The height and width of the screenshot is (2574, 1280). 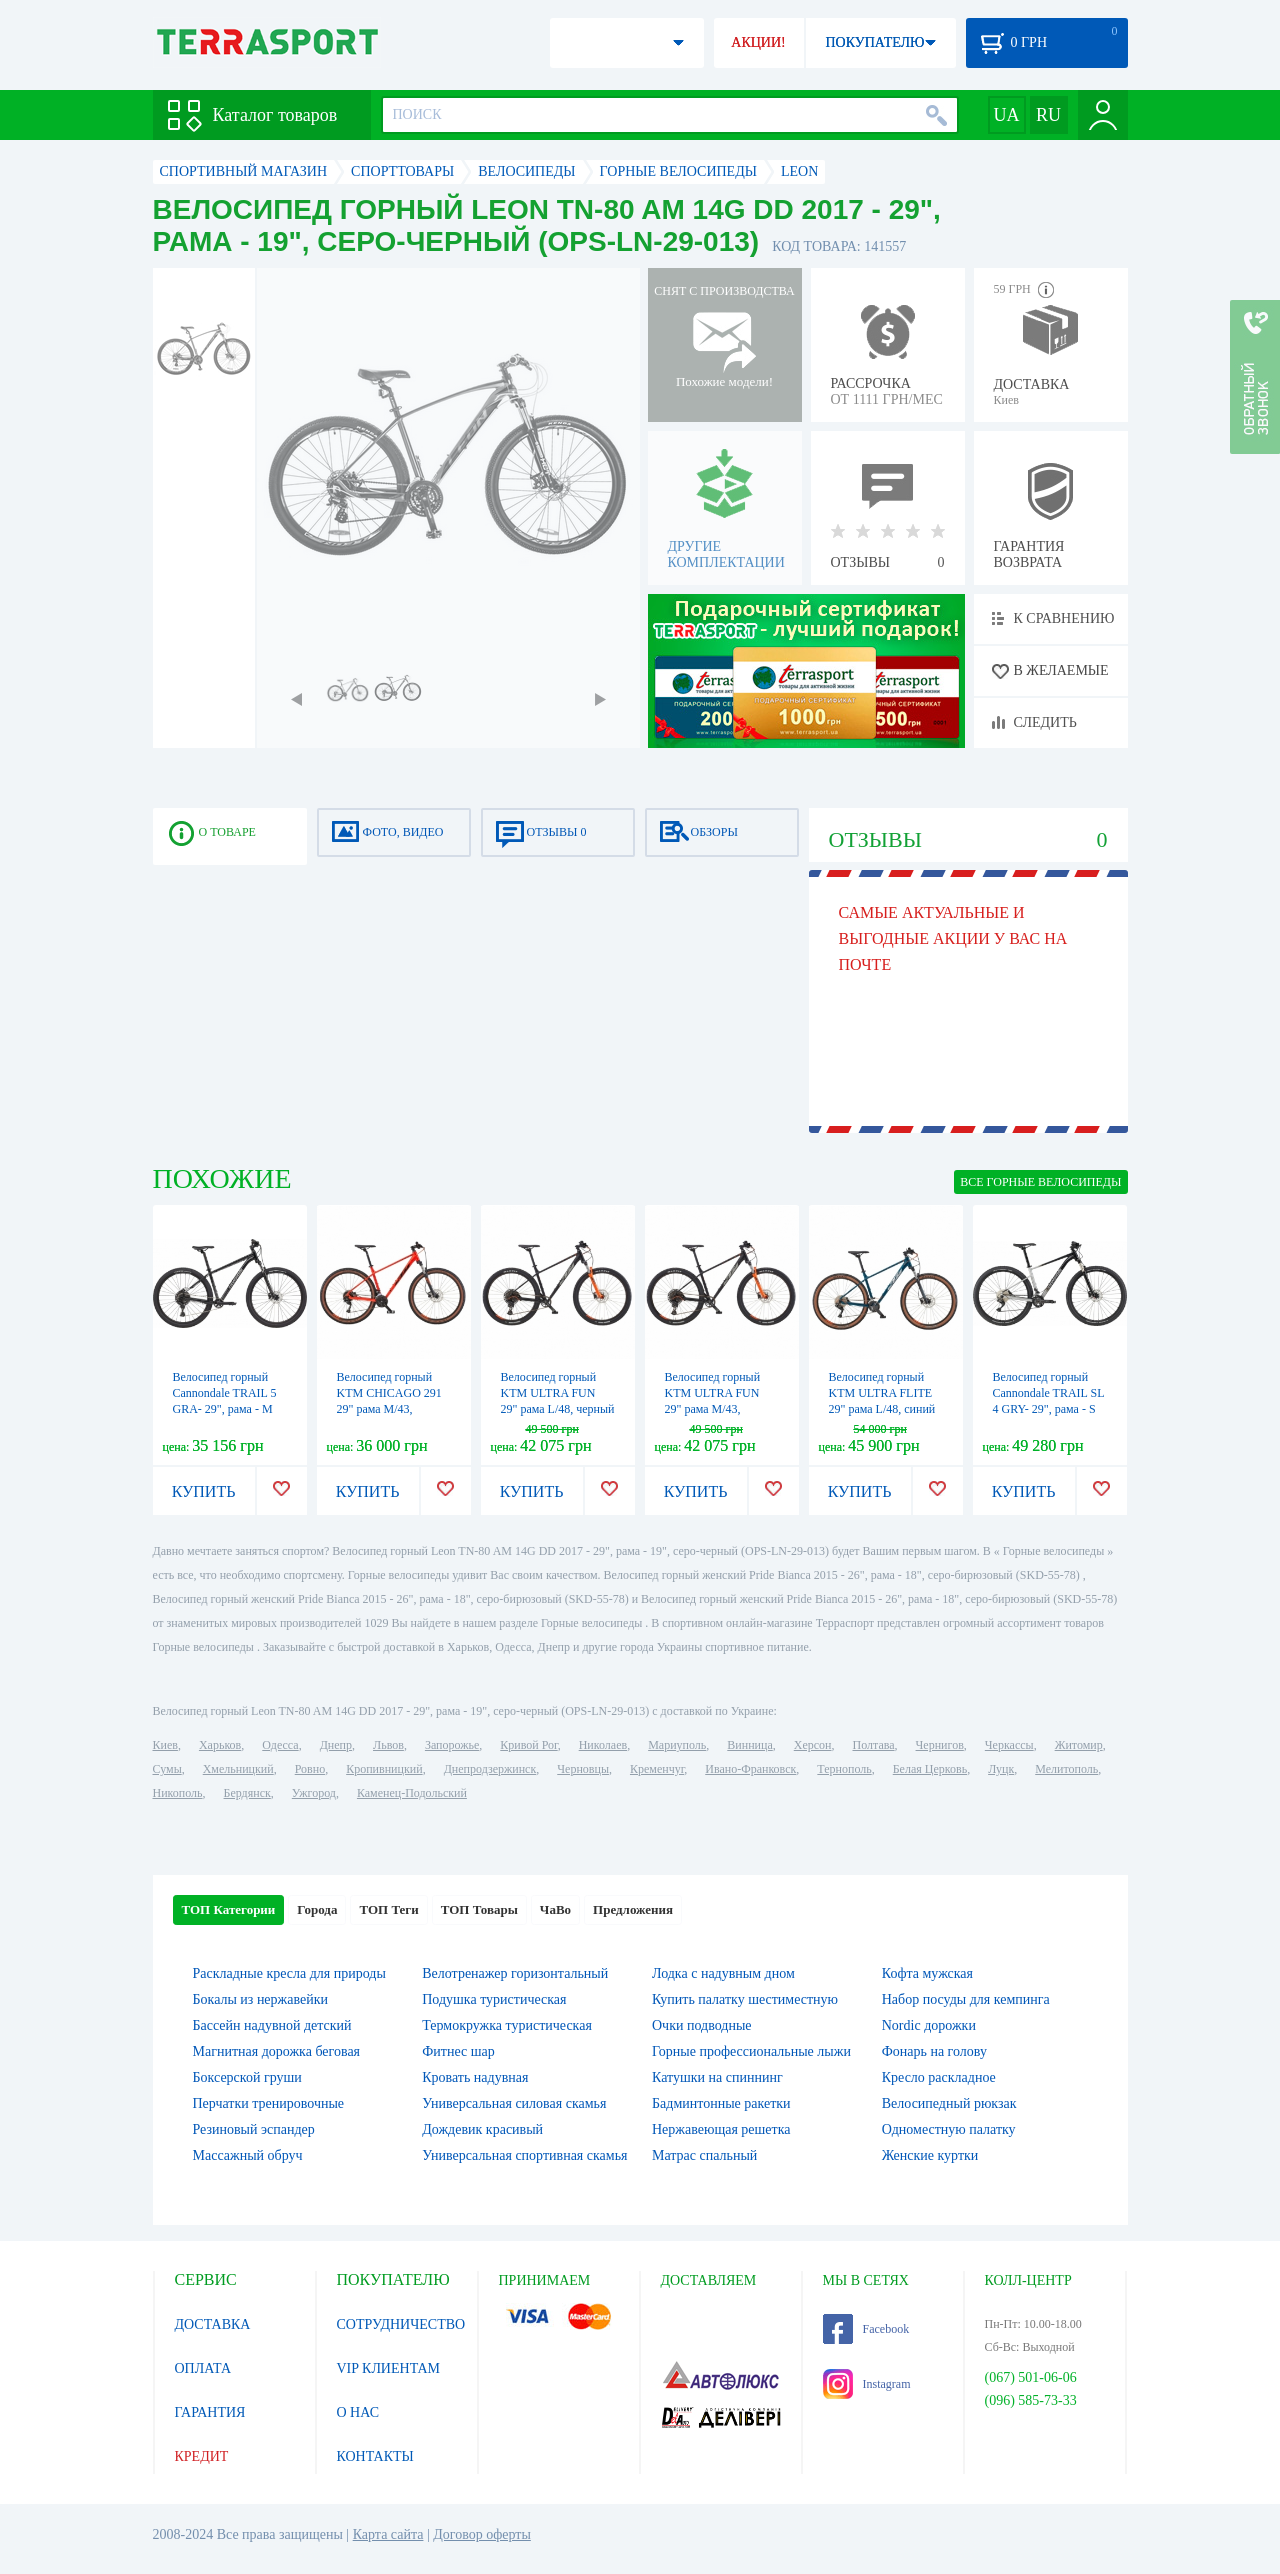 I want to click on Кременчуг, so click(x=657, y=1769).